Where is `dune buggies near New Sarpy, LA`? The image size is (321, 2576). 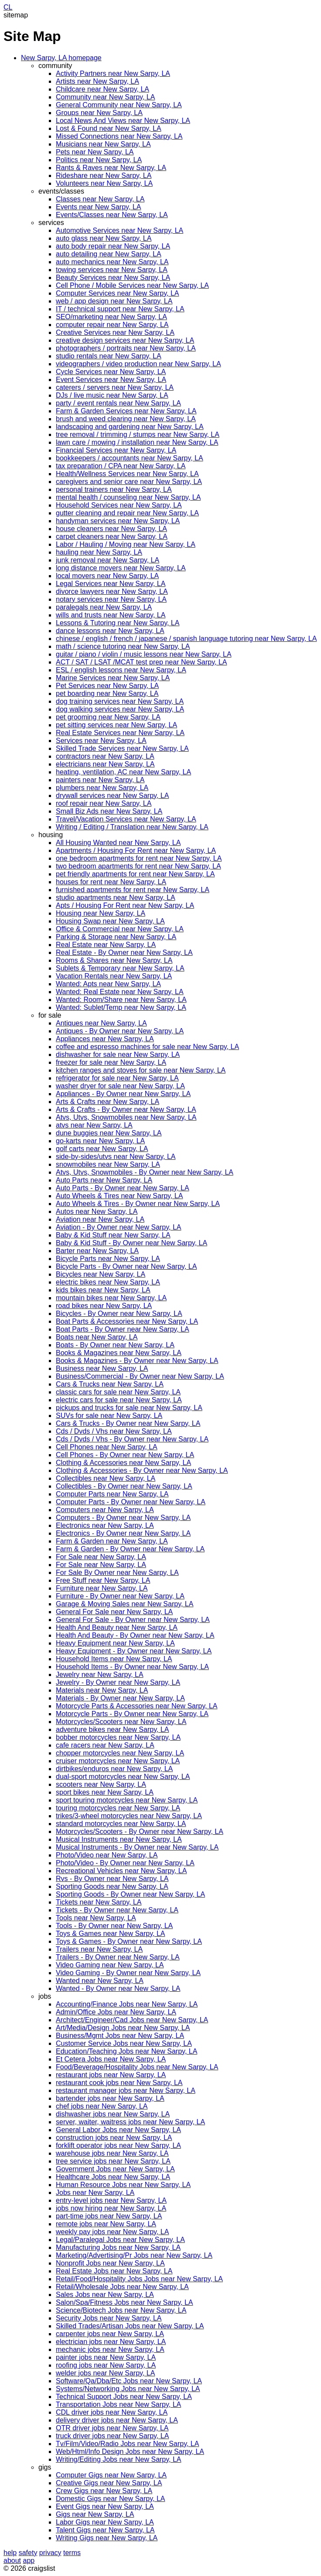 dune buggies near New Sarpy, LA is located at coordinates (109, 1133).